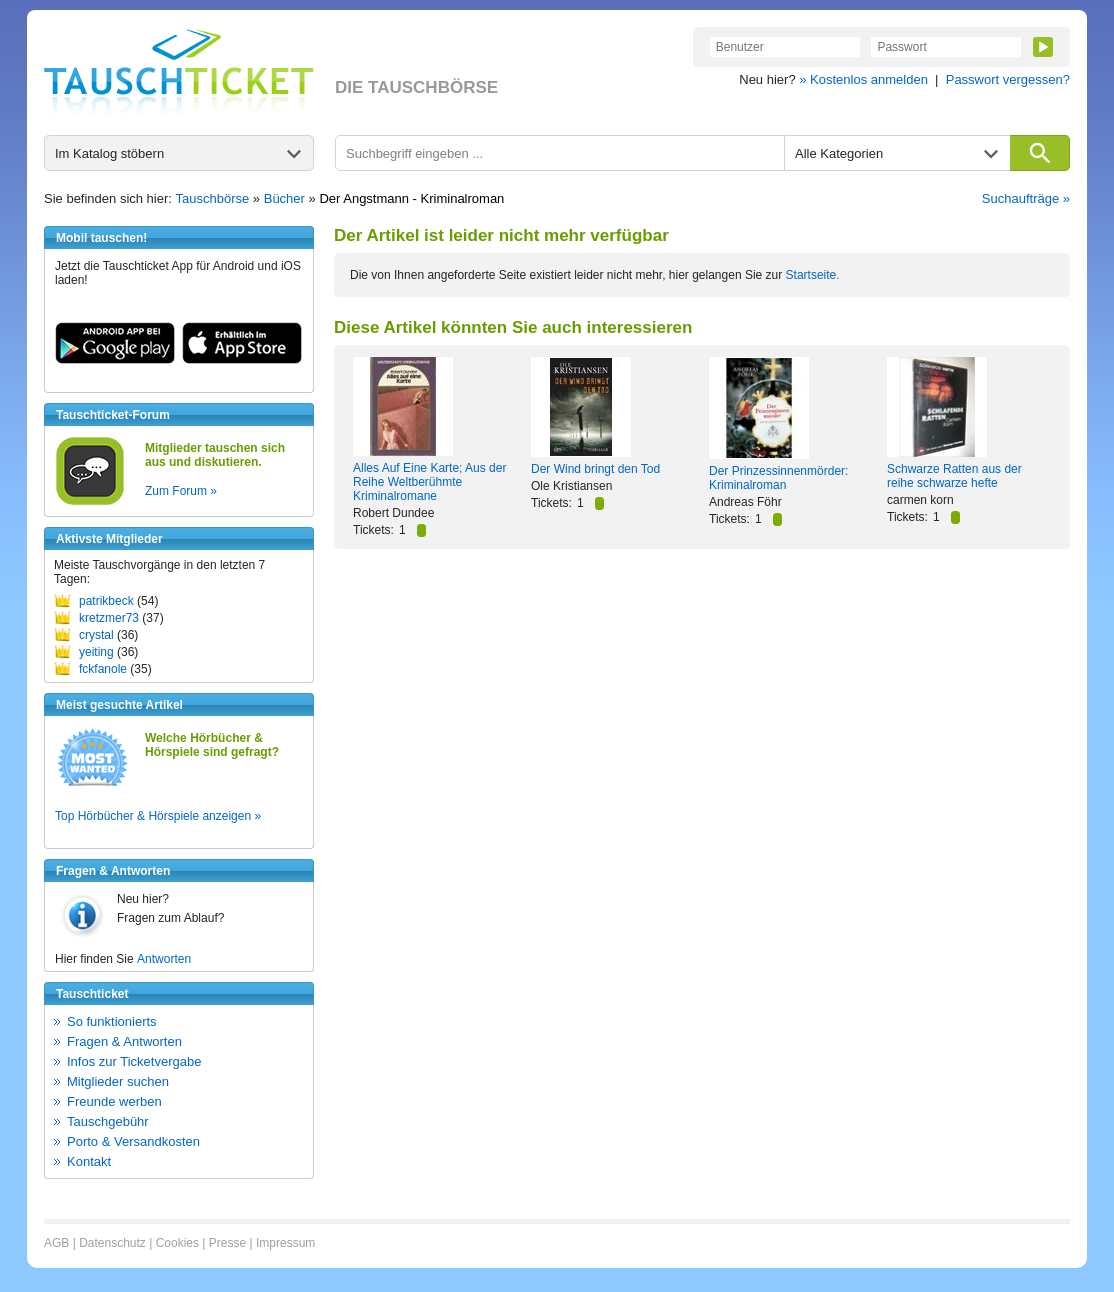  What do you see at coordinates (284, 198) in the screenshot?
I see `Bücher` at bounding box center [284, 198].